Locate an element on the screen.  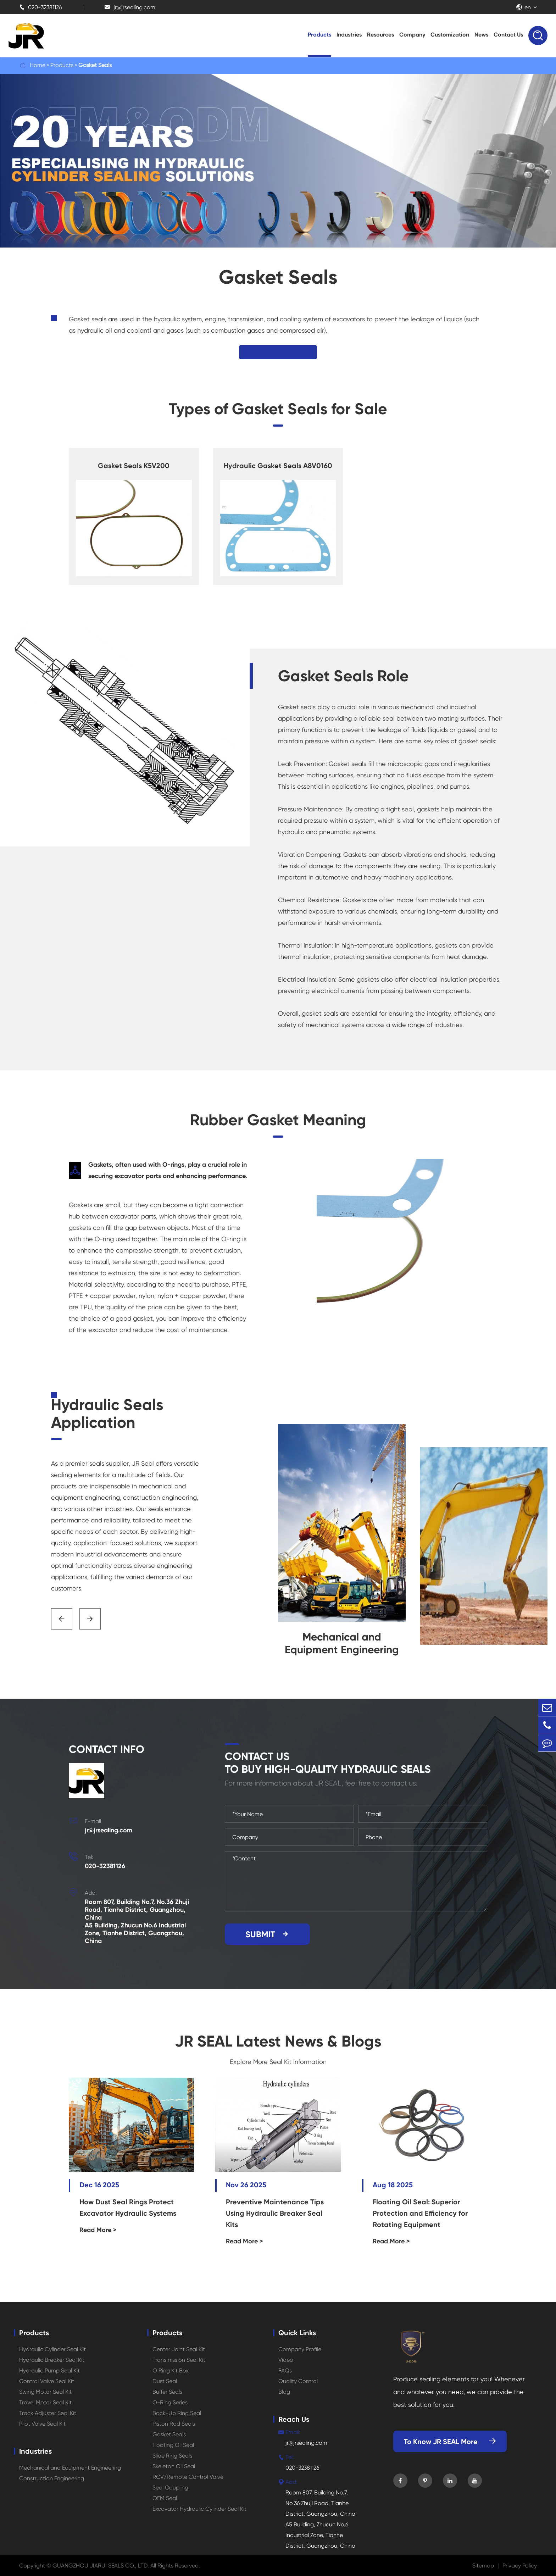
Read More > is located at coordinates (98, 2230).